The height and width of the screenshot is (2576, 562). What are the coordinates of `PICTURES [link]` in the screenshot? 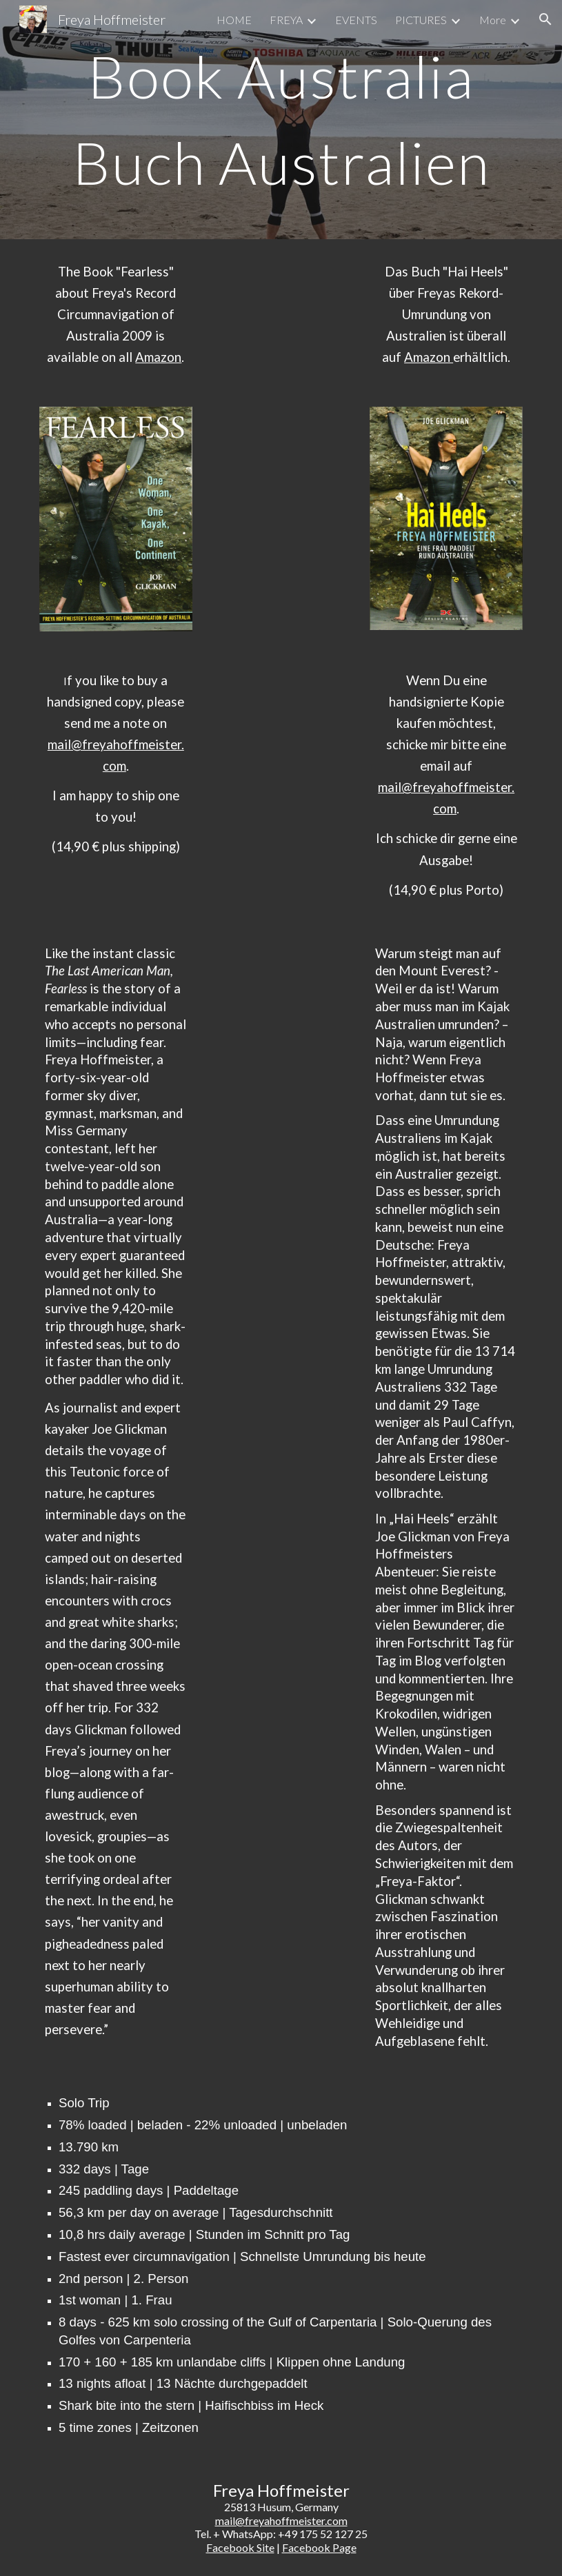 It's located at (421, 19).